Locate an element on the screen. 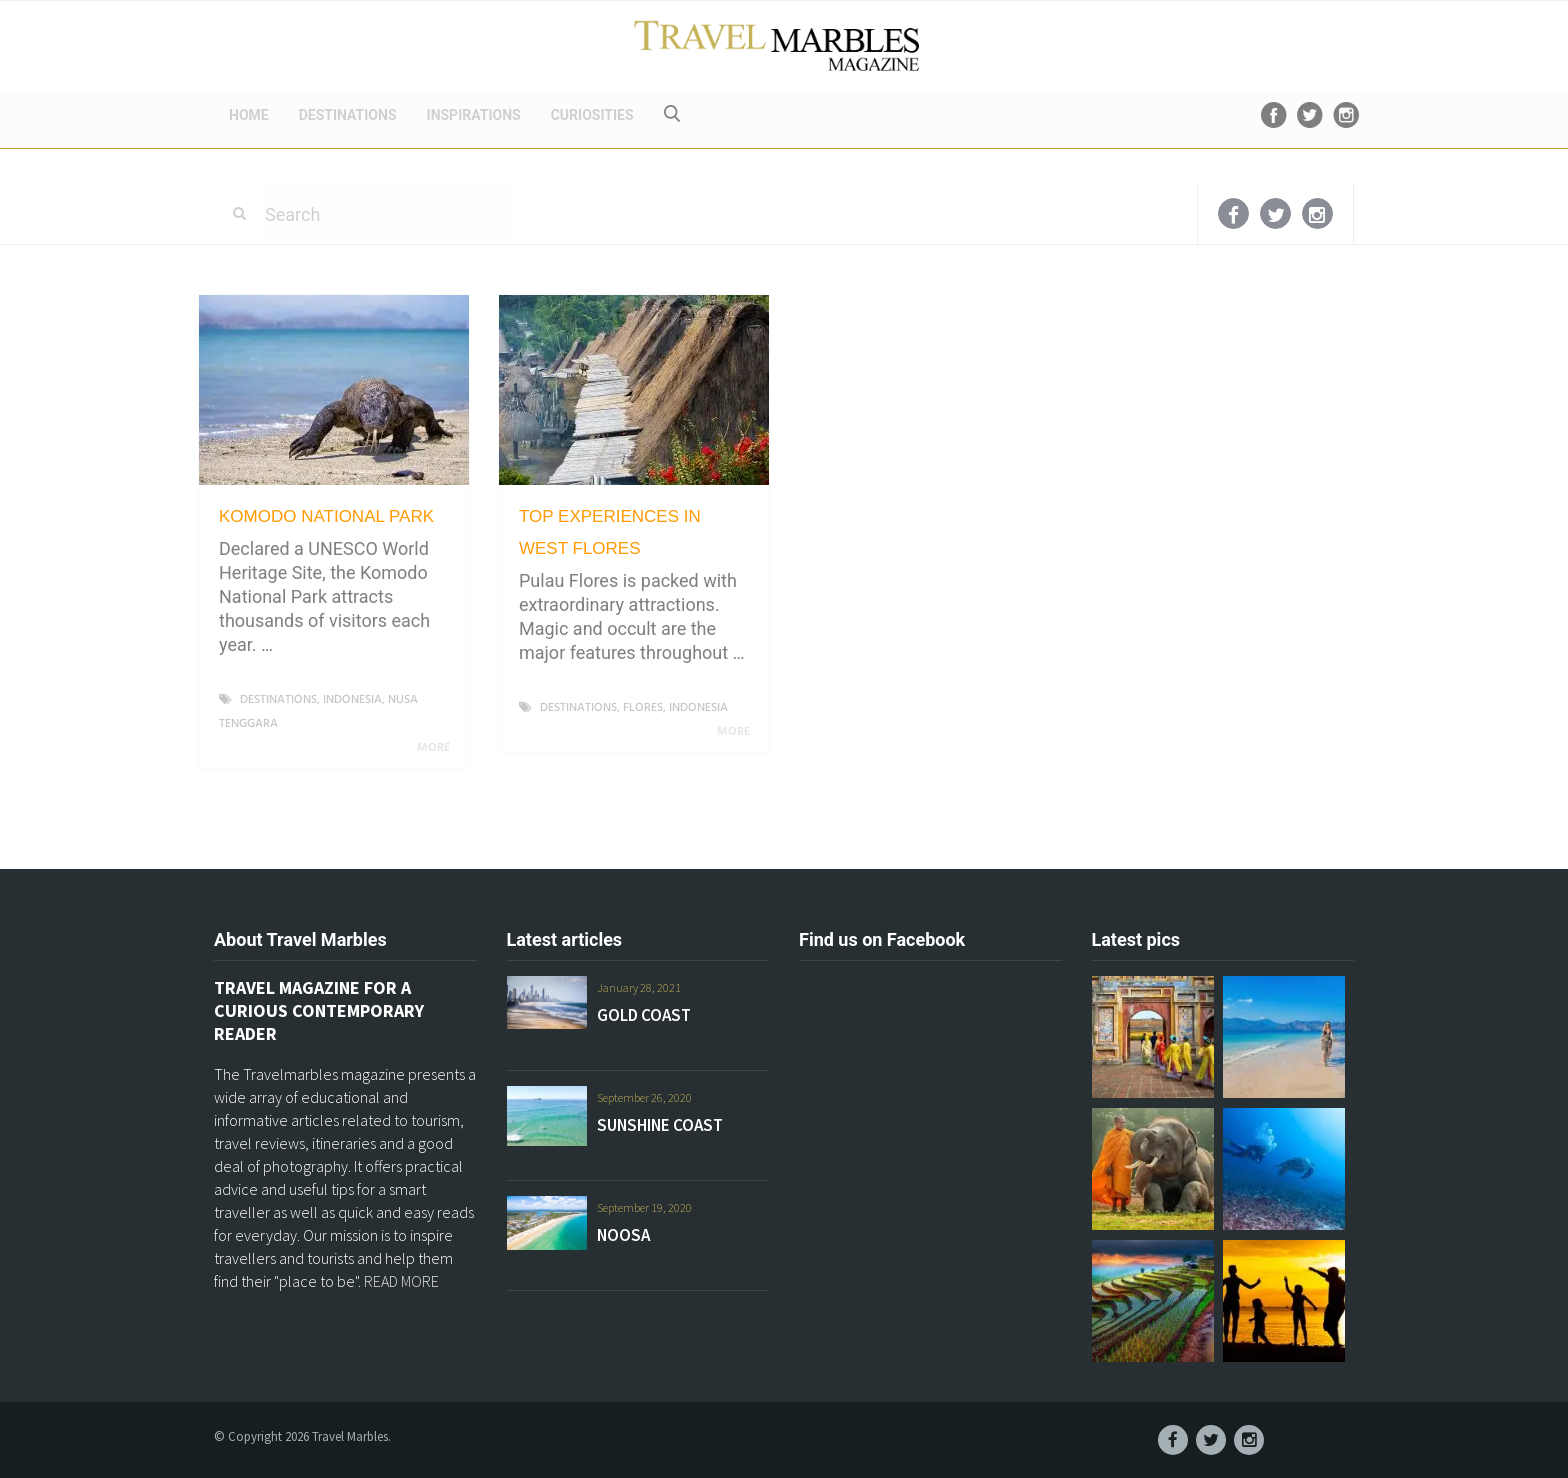 The image size is (1568, 1478). KOMODO NATIONAL PARK is located at coordinates (326, 516).